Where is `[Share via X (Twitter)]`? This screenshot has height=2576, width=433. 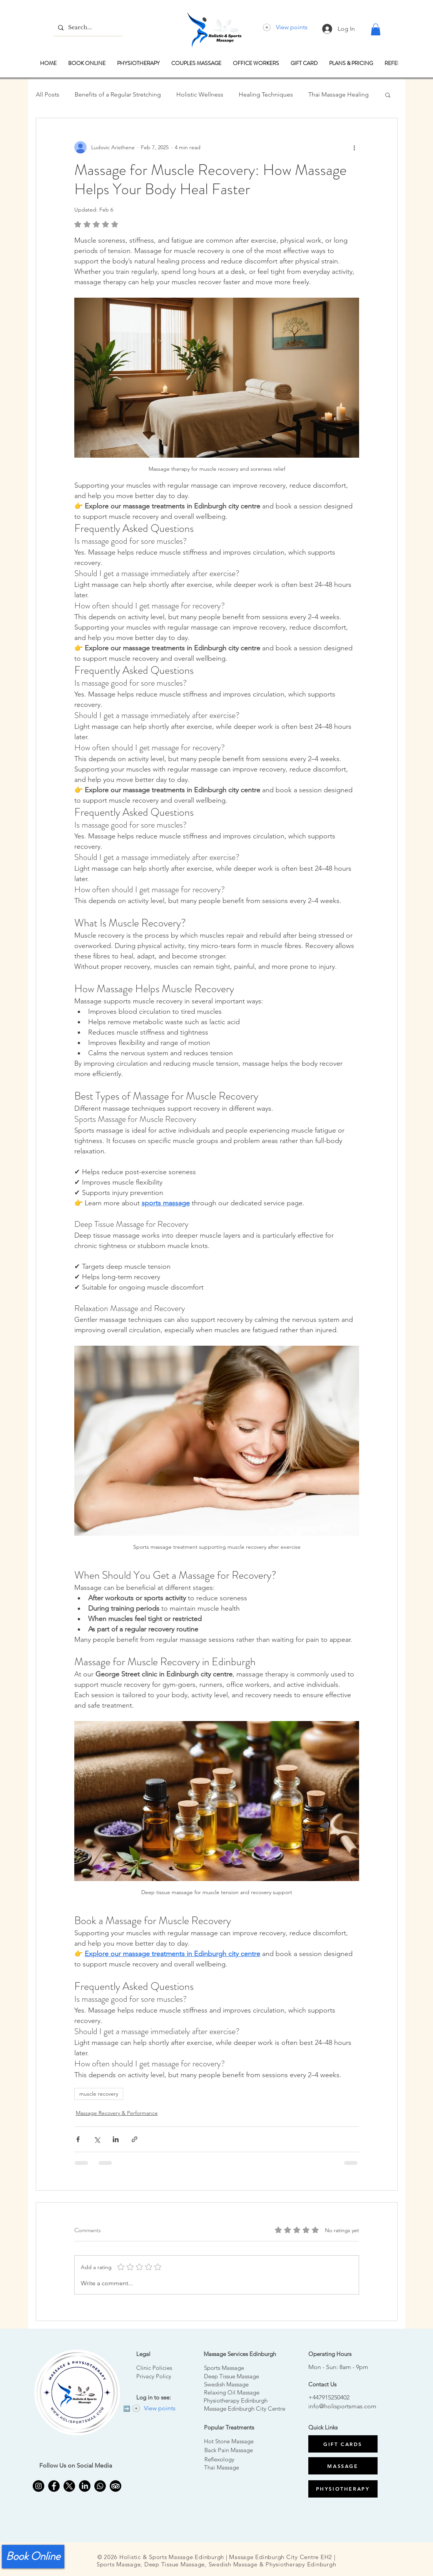 [Share via X (Twitter)] is located at coordinates (96, 2139).